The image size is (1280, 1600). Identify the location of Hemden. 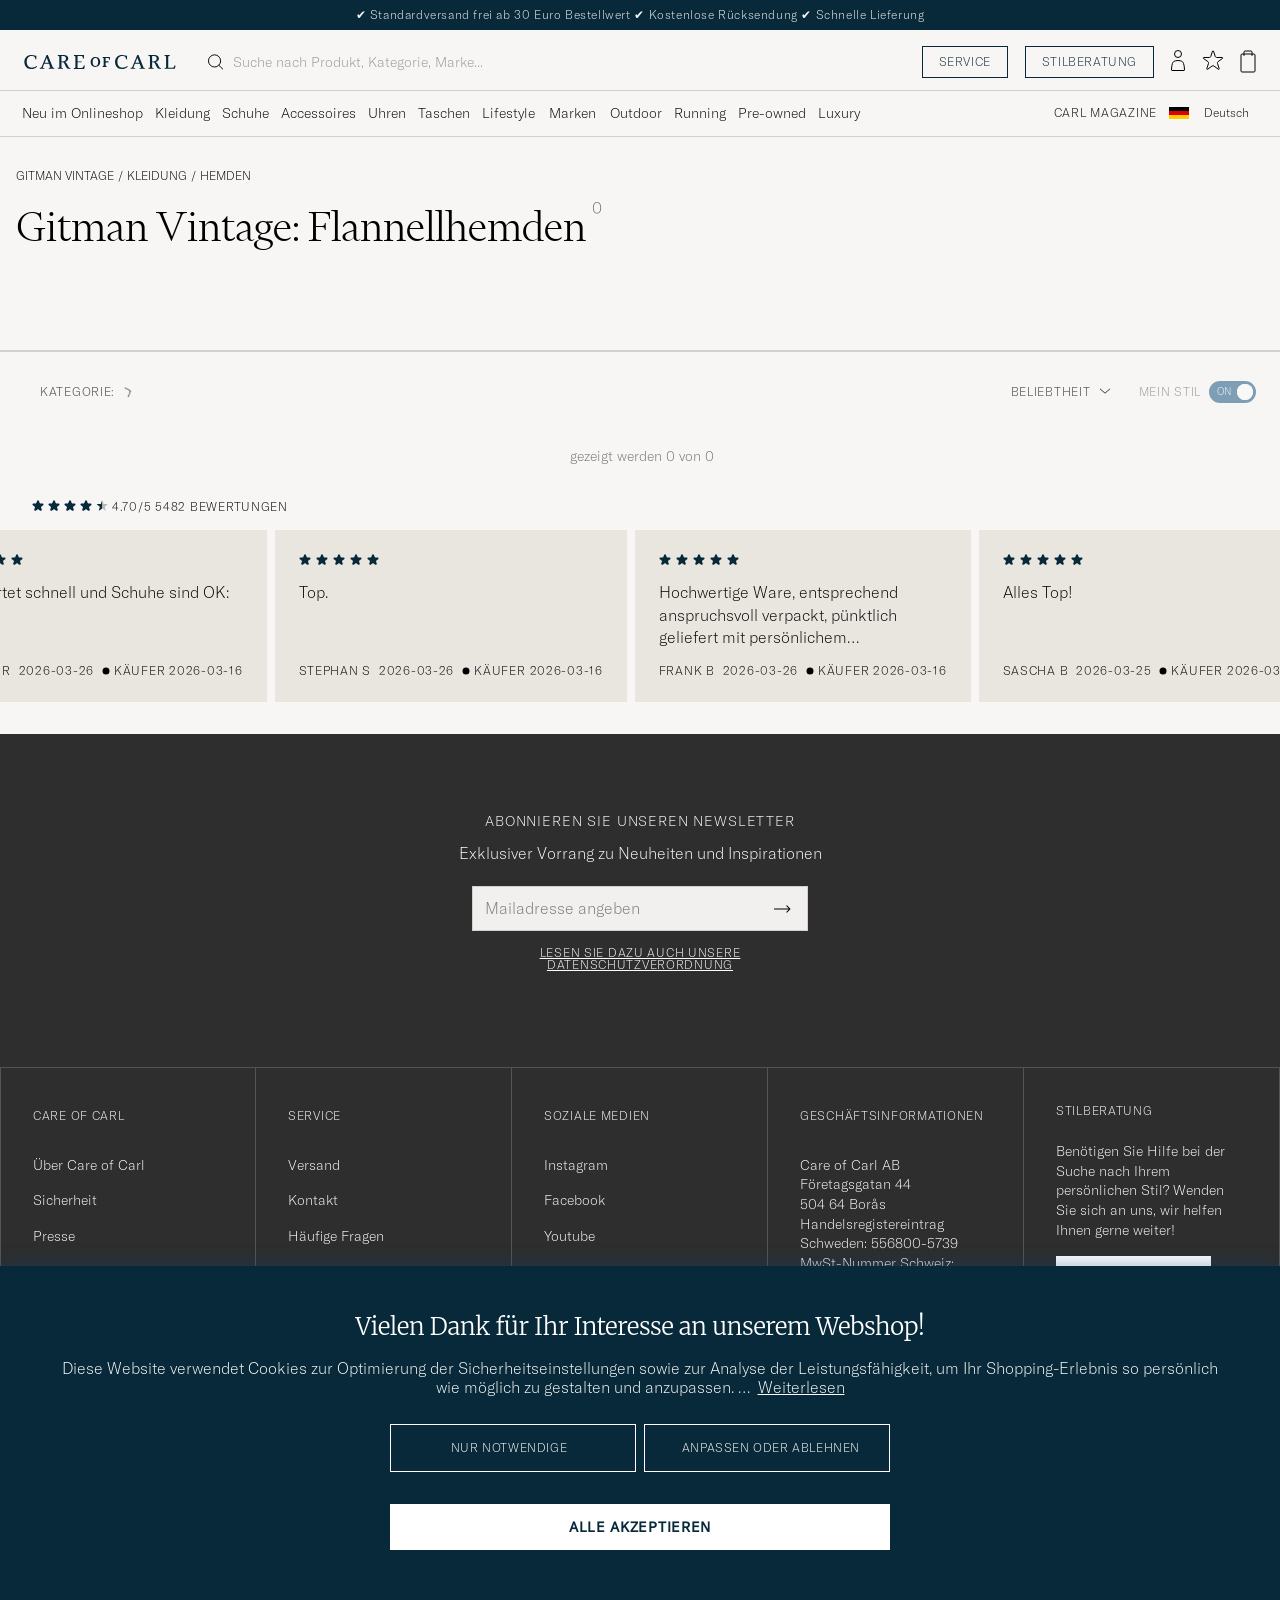
(225, 176).